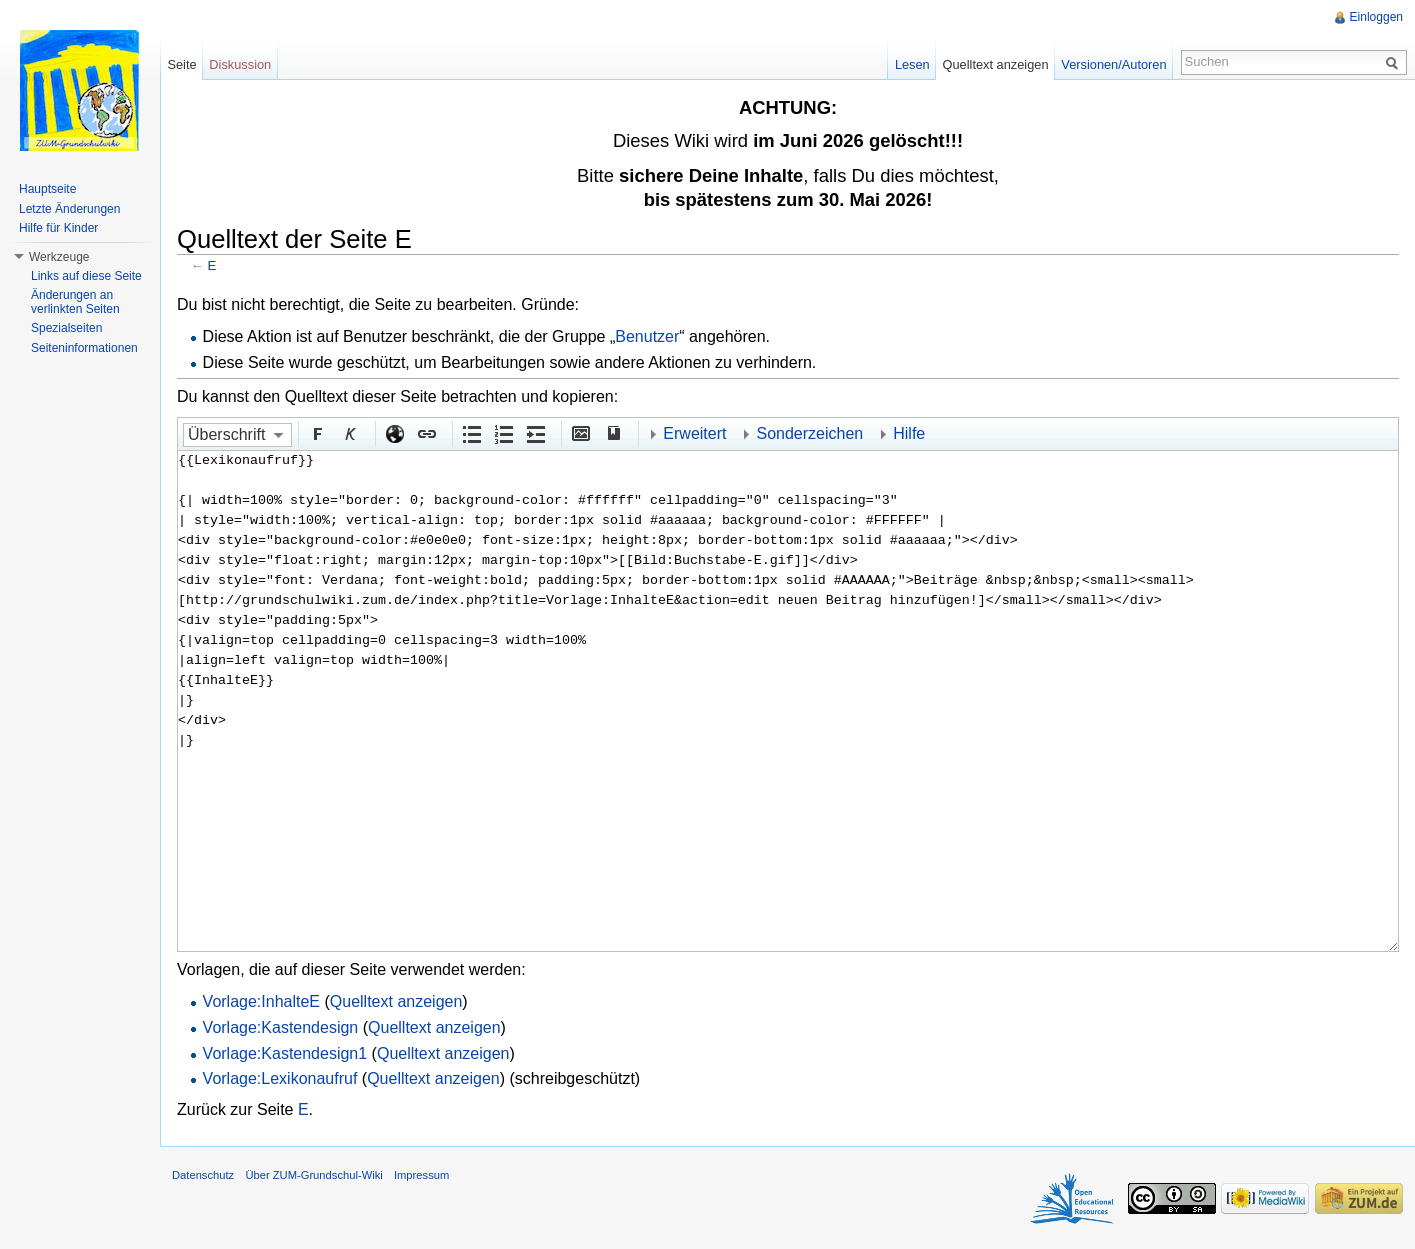 This screenshot has width=1415, height=1249. What do you see at coordinates (313, 1175) in the screenshot?
I see `Über ZUM-Grundschul-Wiki` at bounding box center [313, 1175].